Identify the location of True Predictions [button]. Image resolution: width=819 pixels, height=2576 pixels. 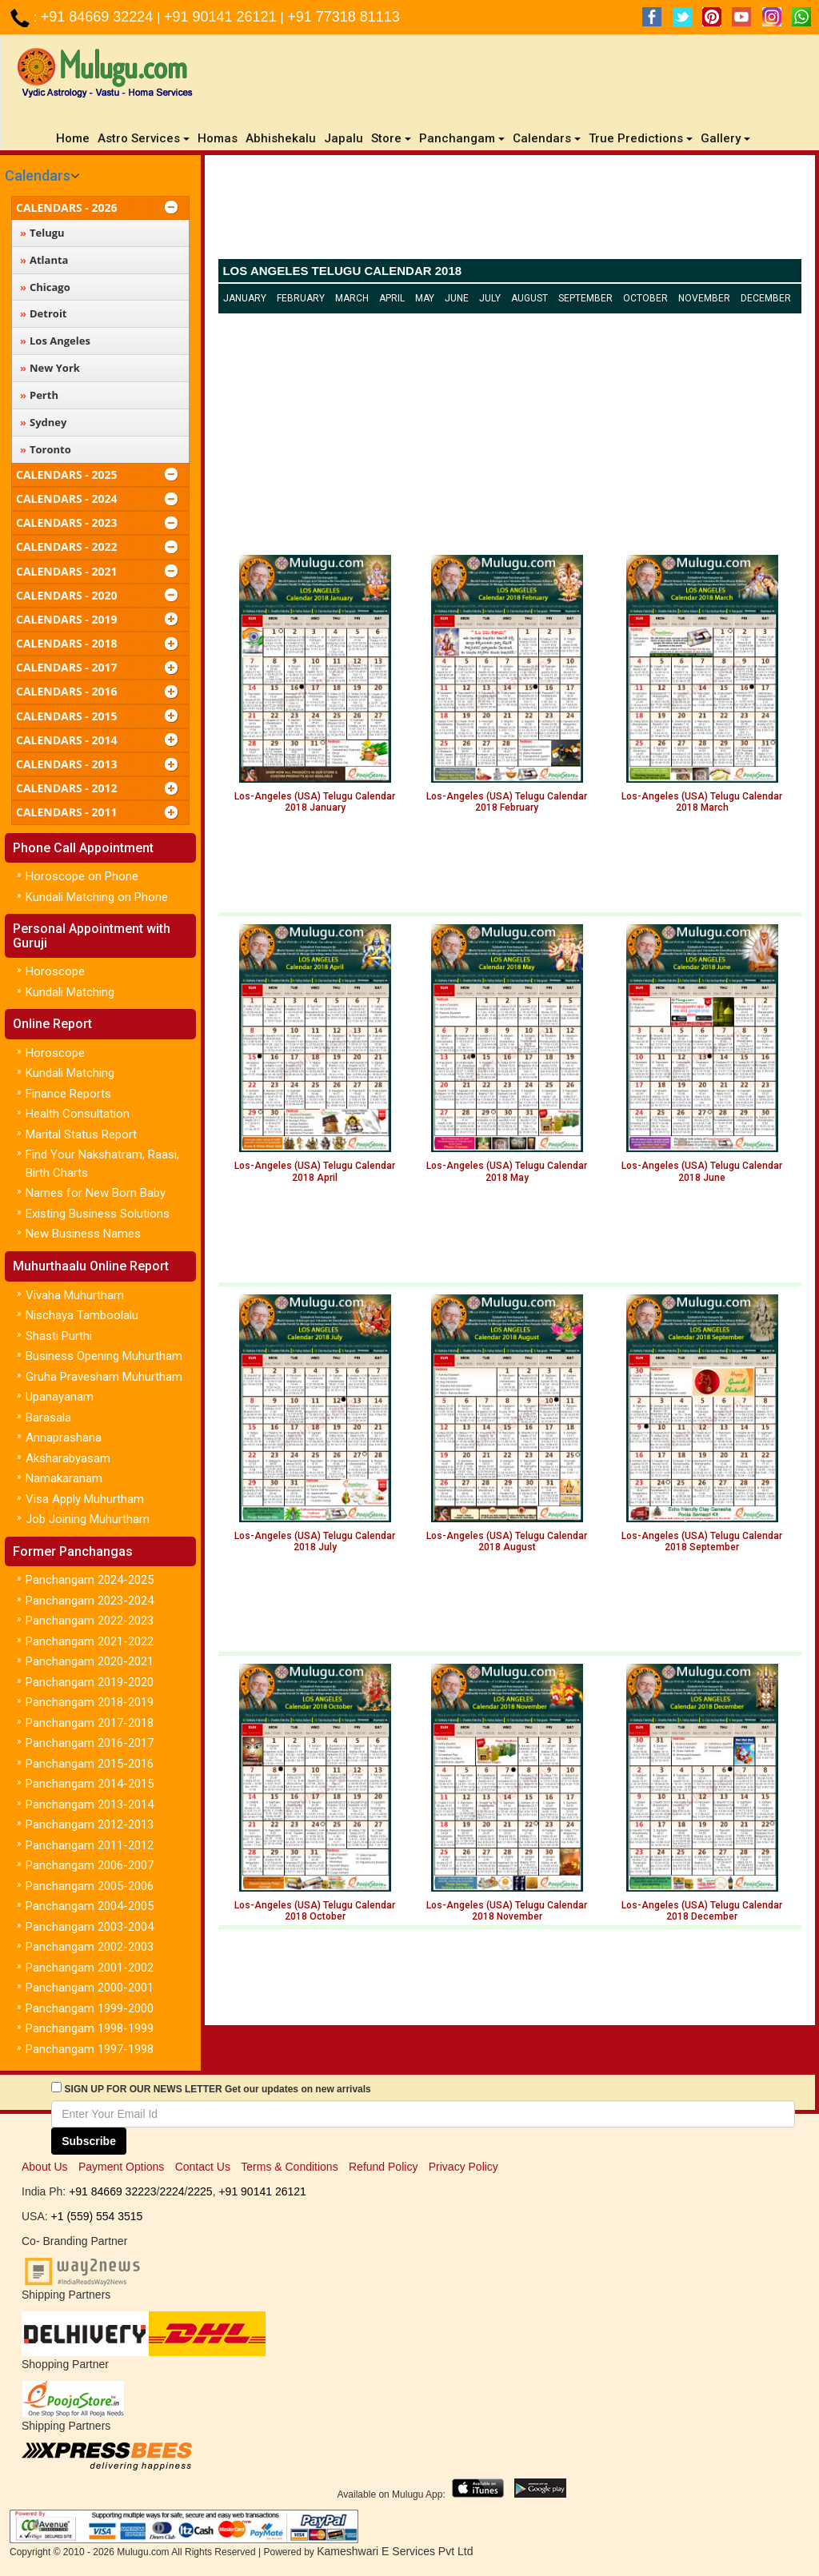
(641, 138).